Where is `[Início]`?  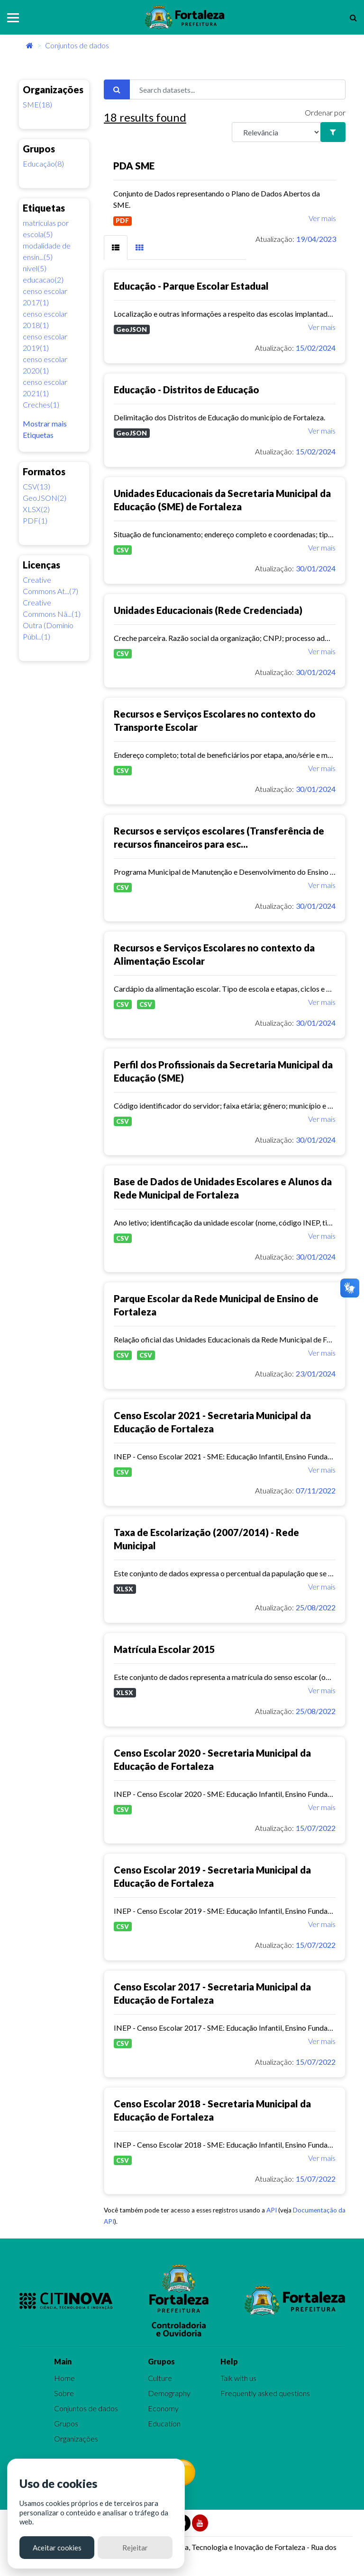
[Início] is located at coordinates (29, 45).